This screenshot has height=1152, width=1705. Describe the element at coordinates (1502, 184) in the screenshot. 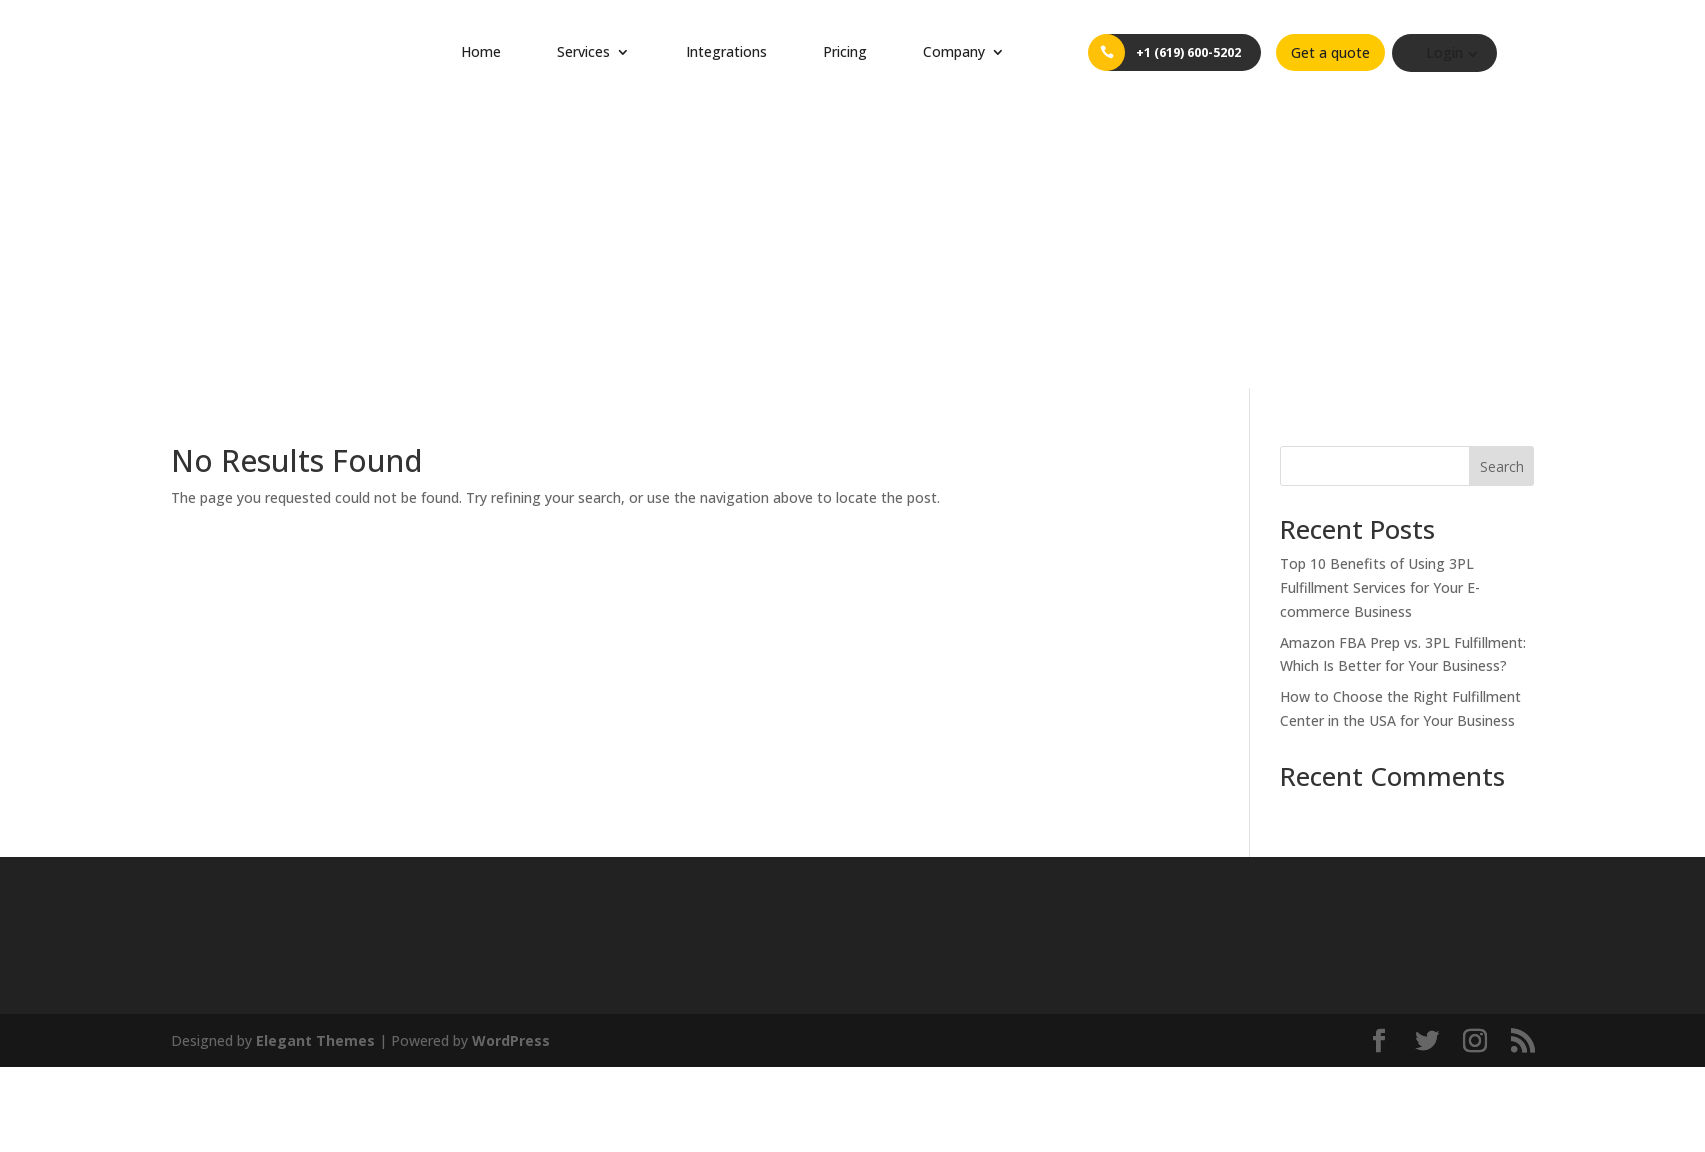

I see `Search` at that location.